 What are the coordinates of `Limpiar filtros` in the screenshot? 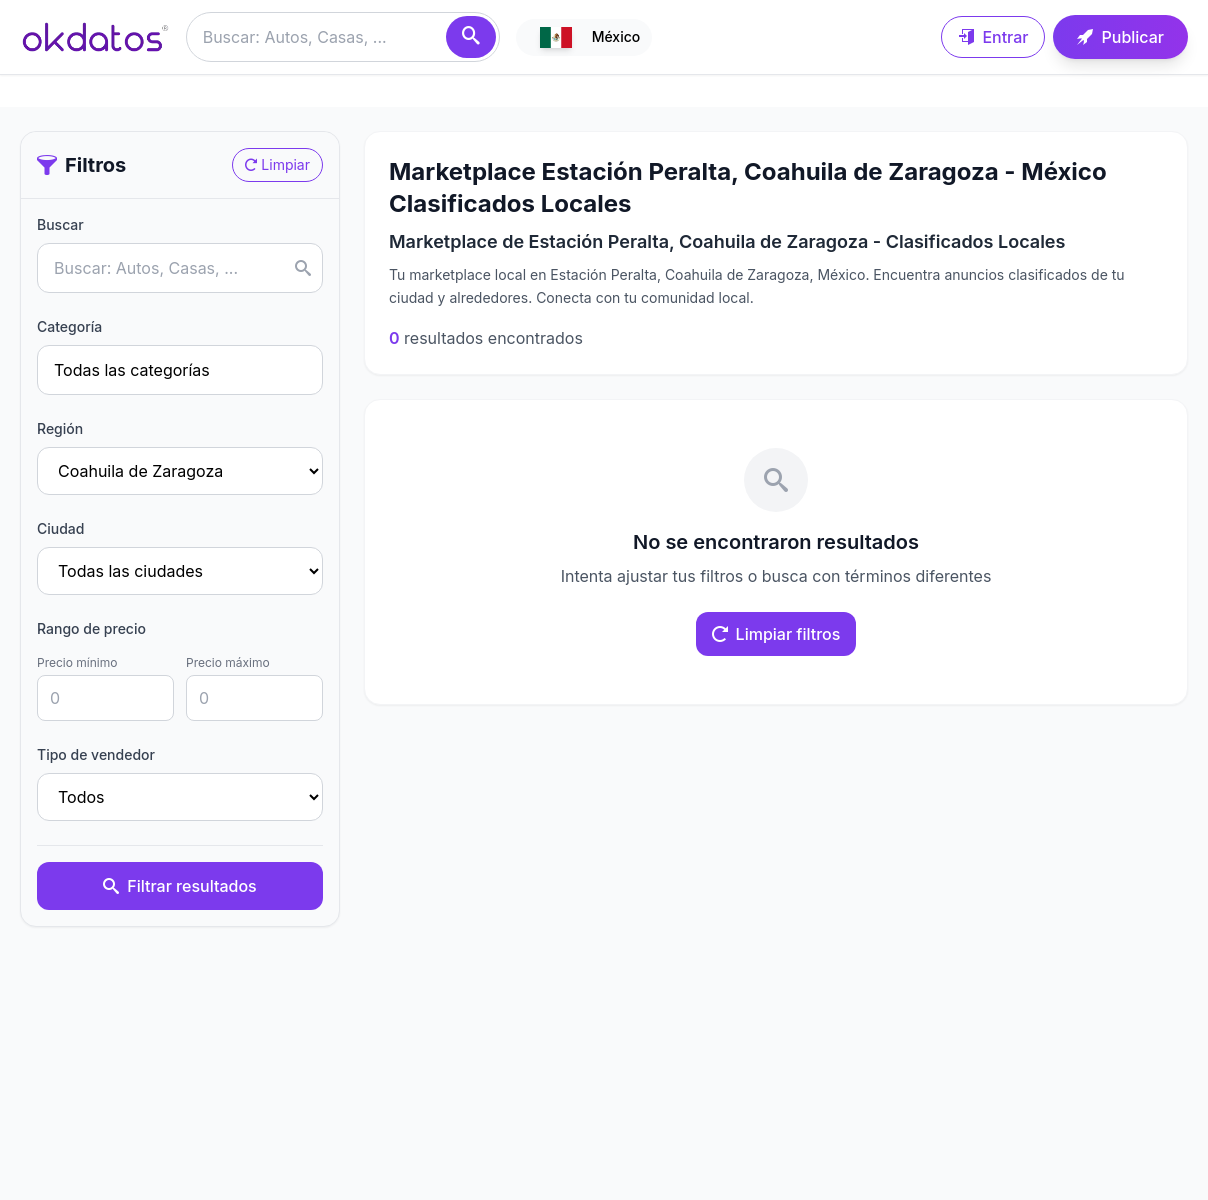 It's located at (776, 634).